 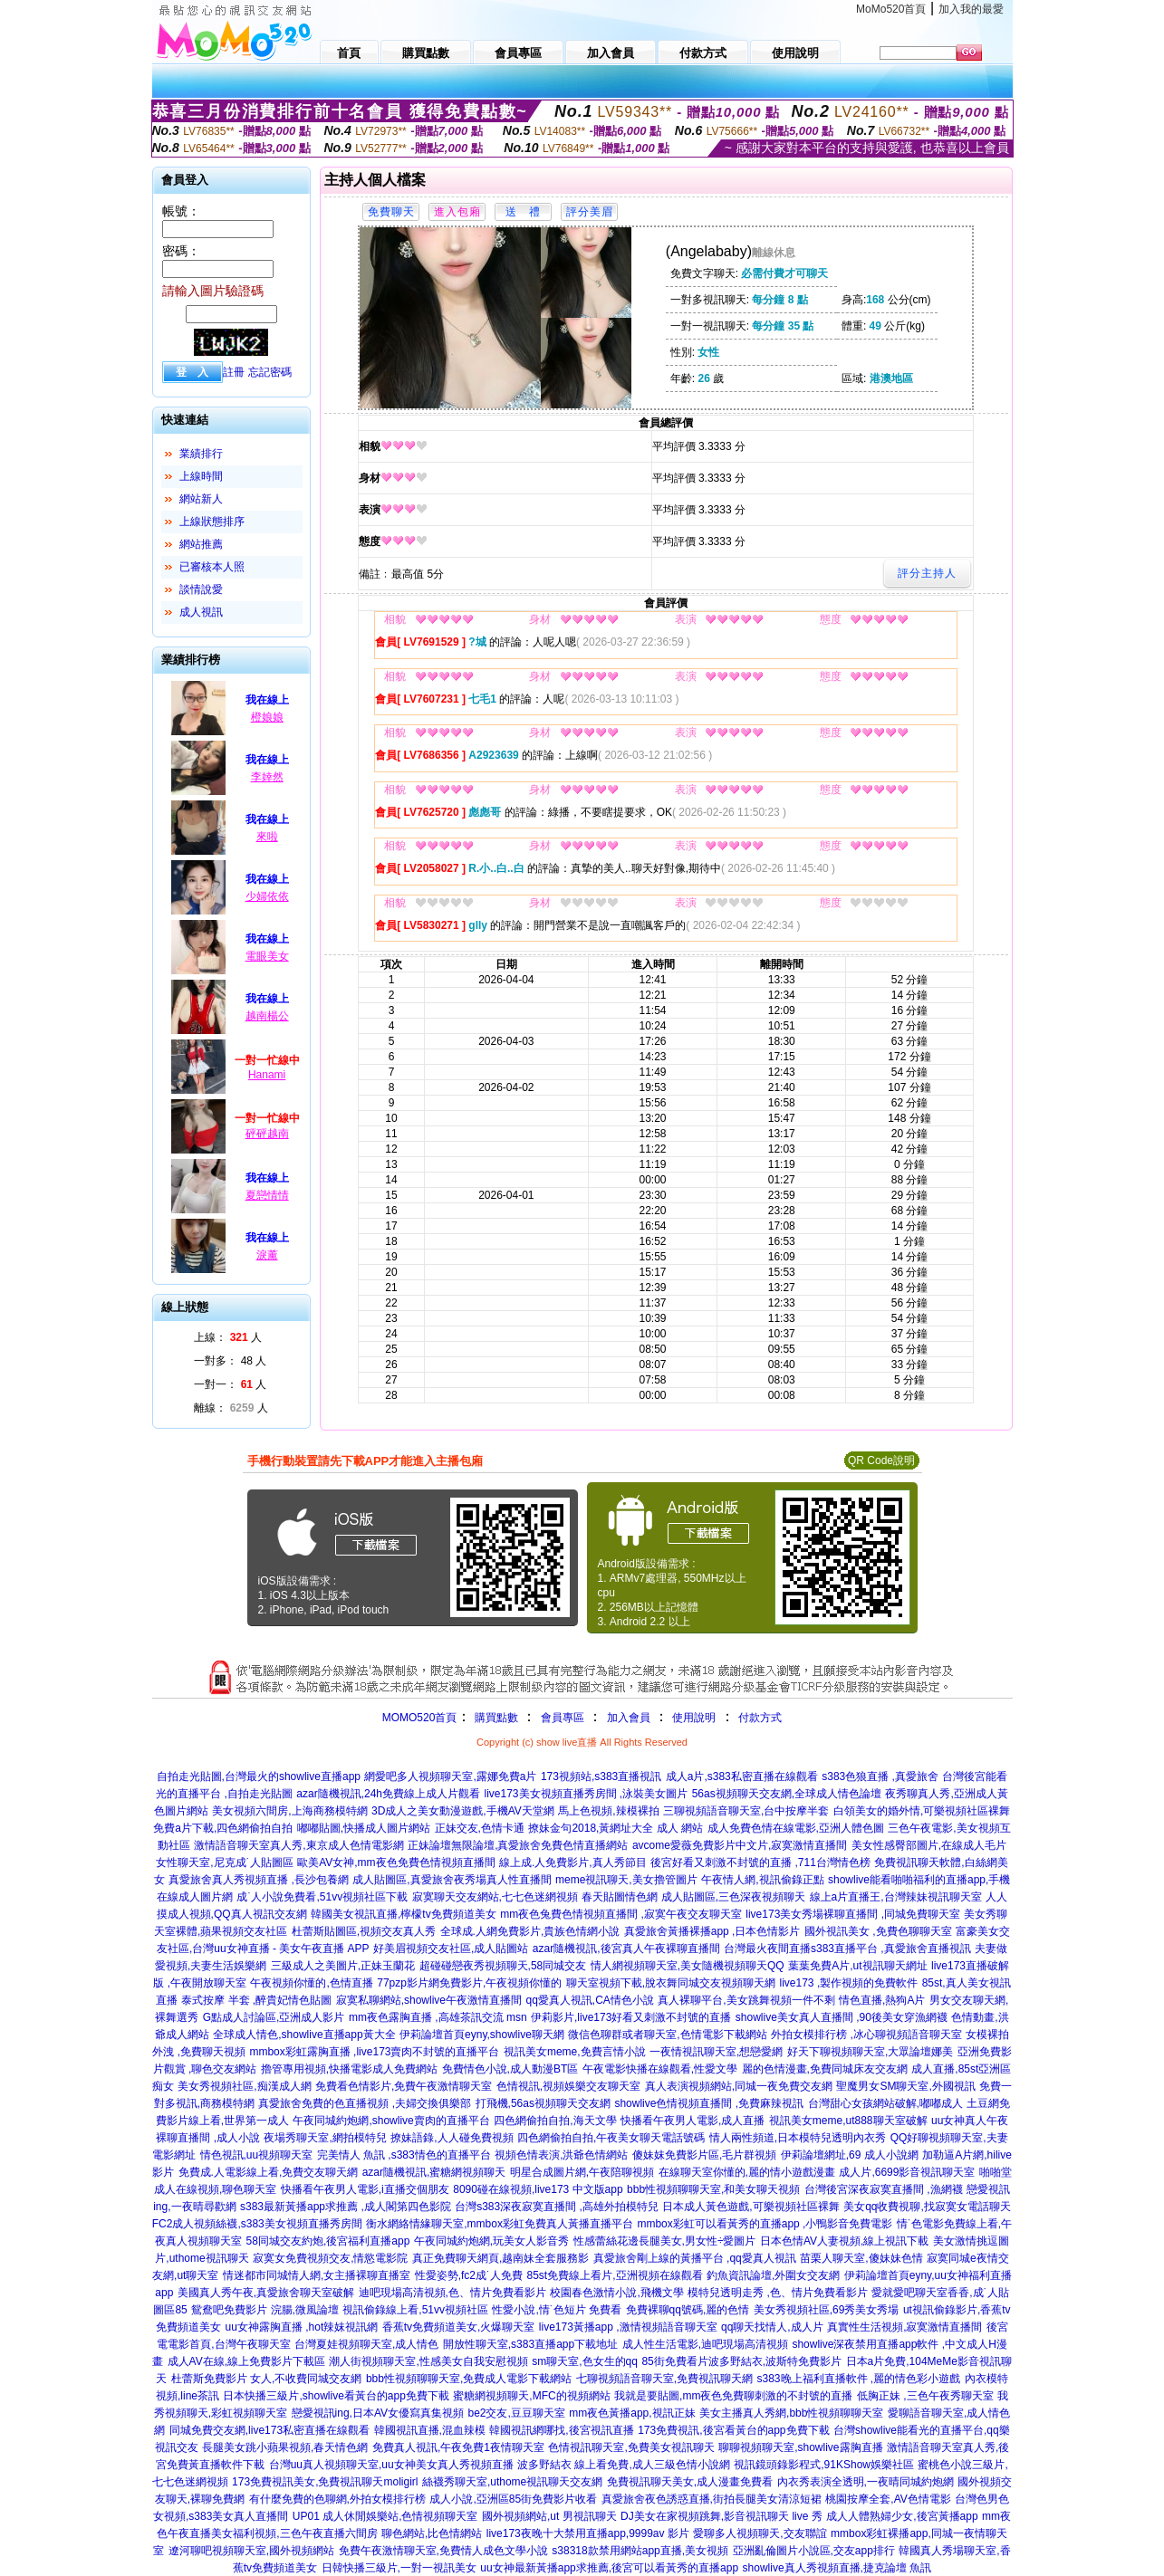 What do you see at coordinates (491, 2241) in the screenshot?
I see `午夜同城約炮網,玩美女人影音秀` at bounding box center [491, 2241].